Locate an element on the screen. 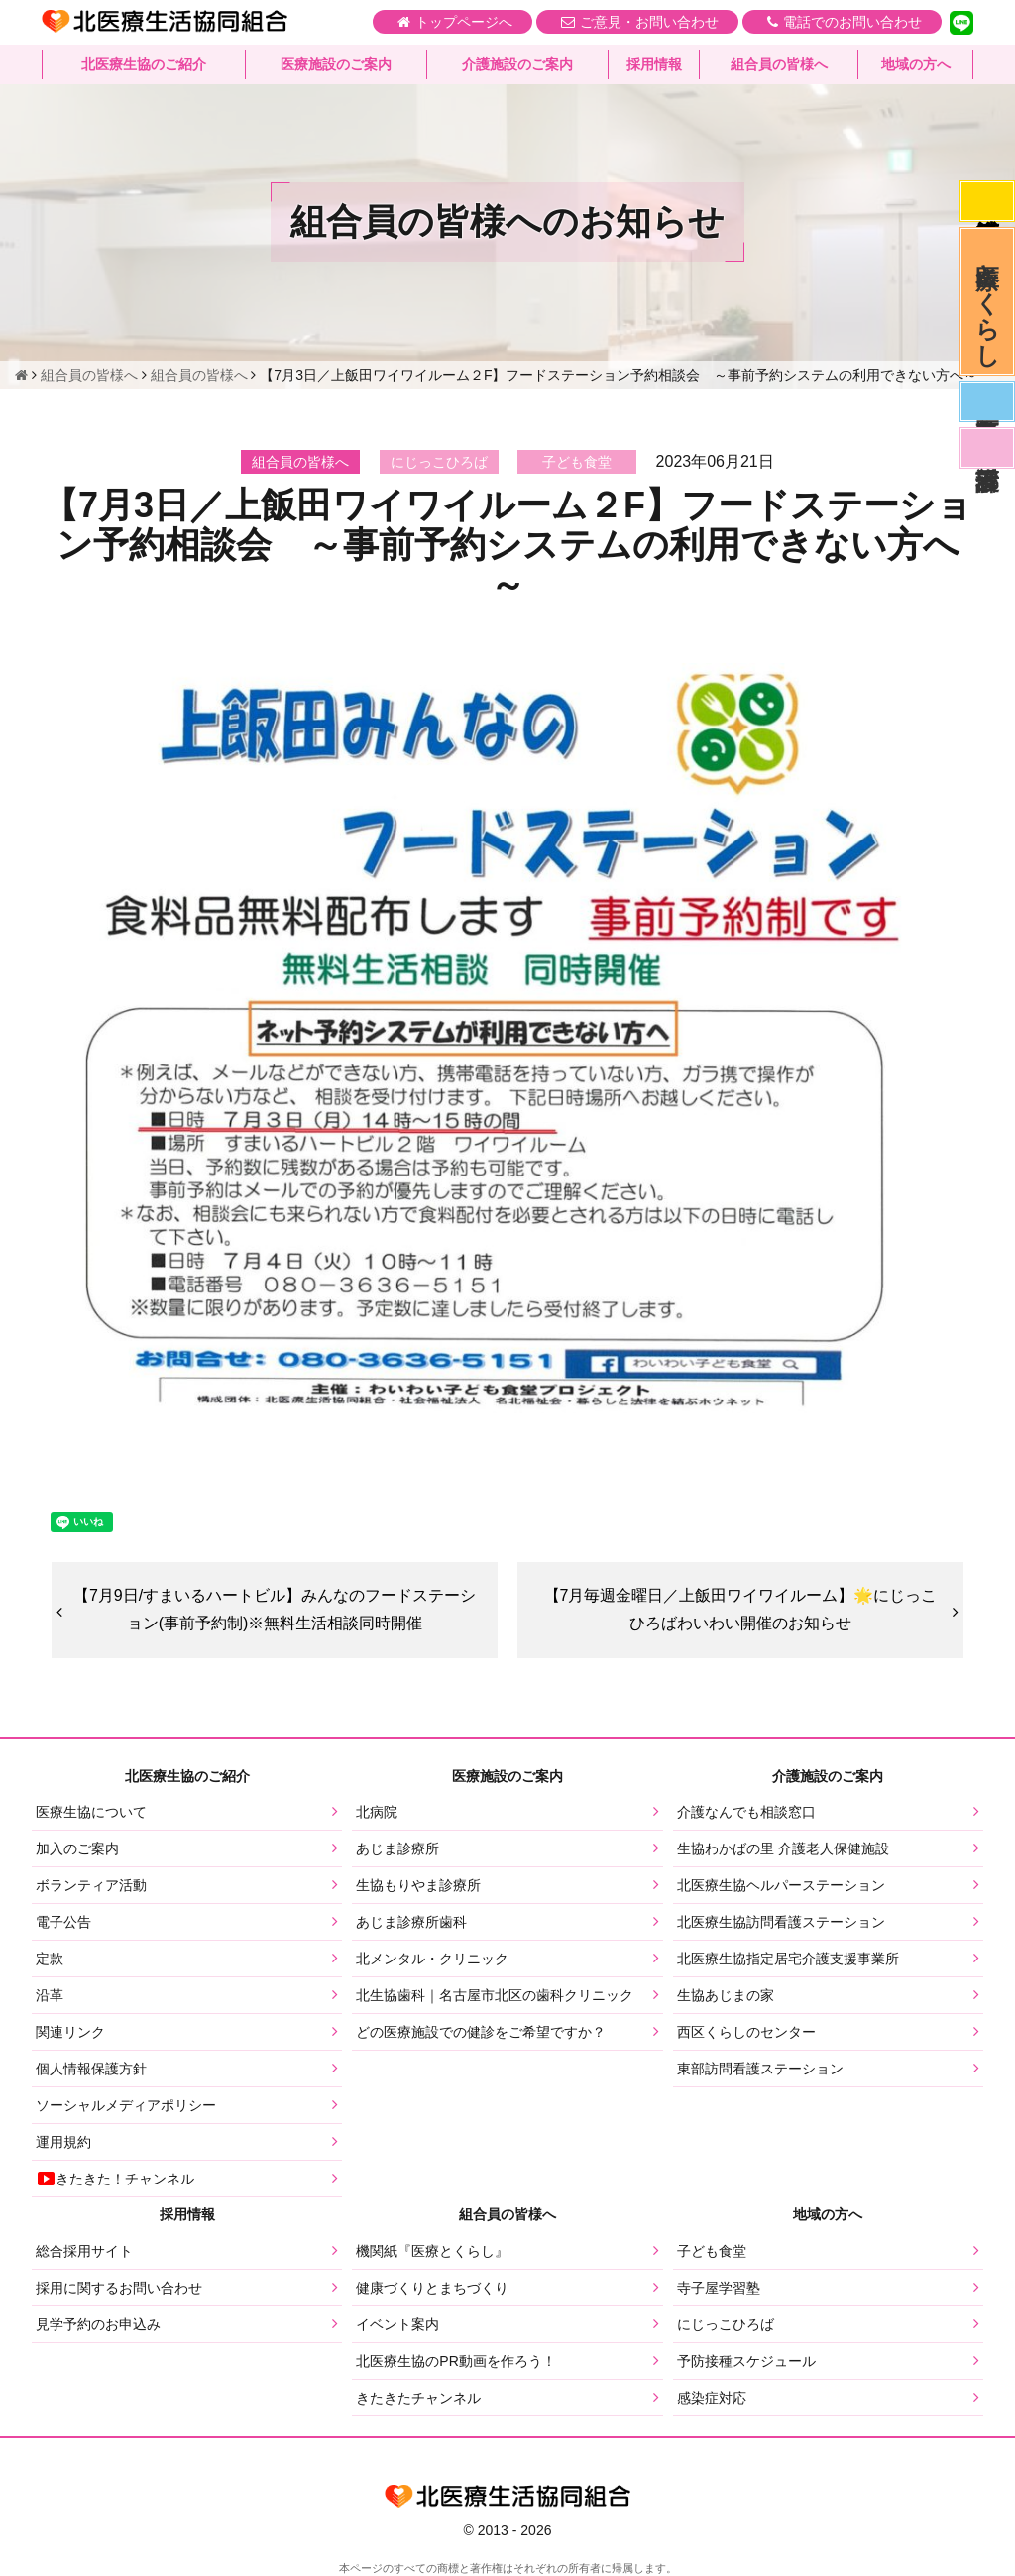  生協もりやま診療所 is located at coordinates (418, 1885).